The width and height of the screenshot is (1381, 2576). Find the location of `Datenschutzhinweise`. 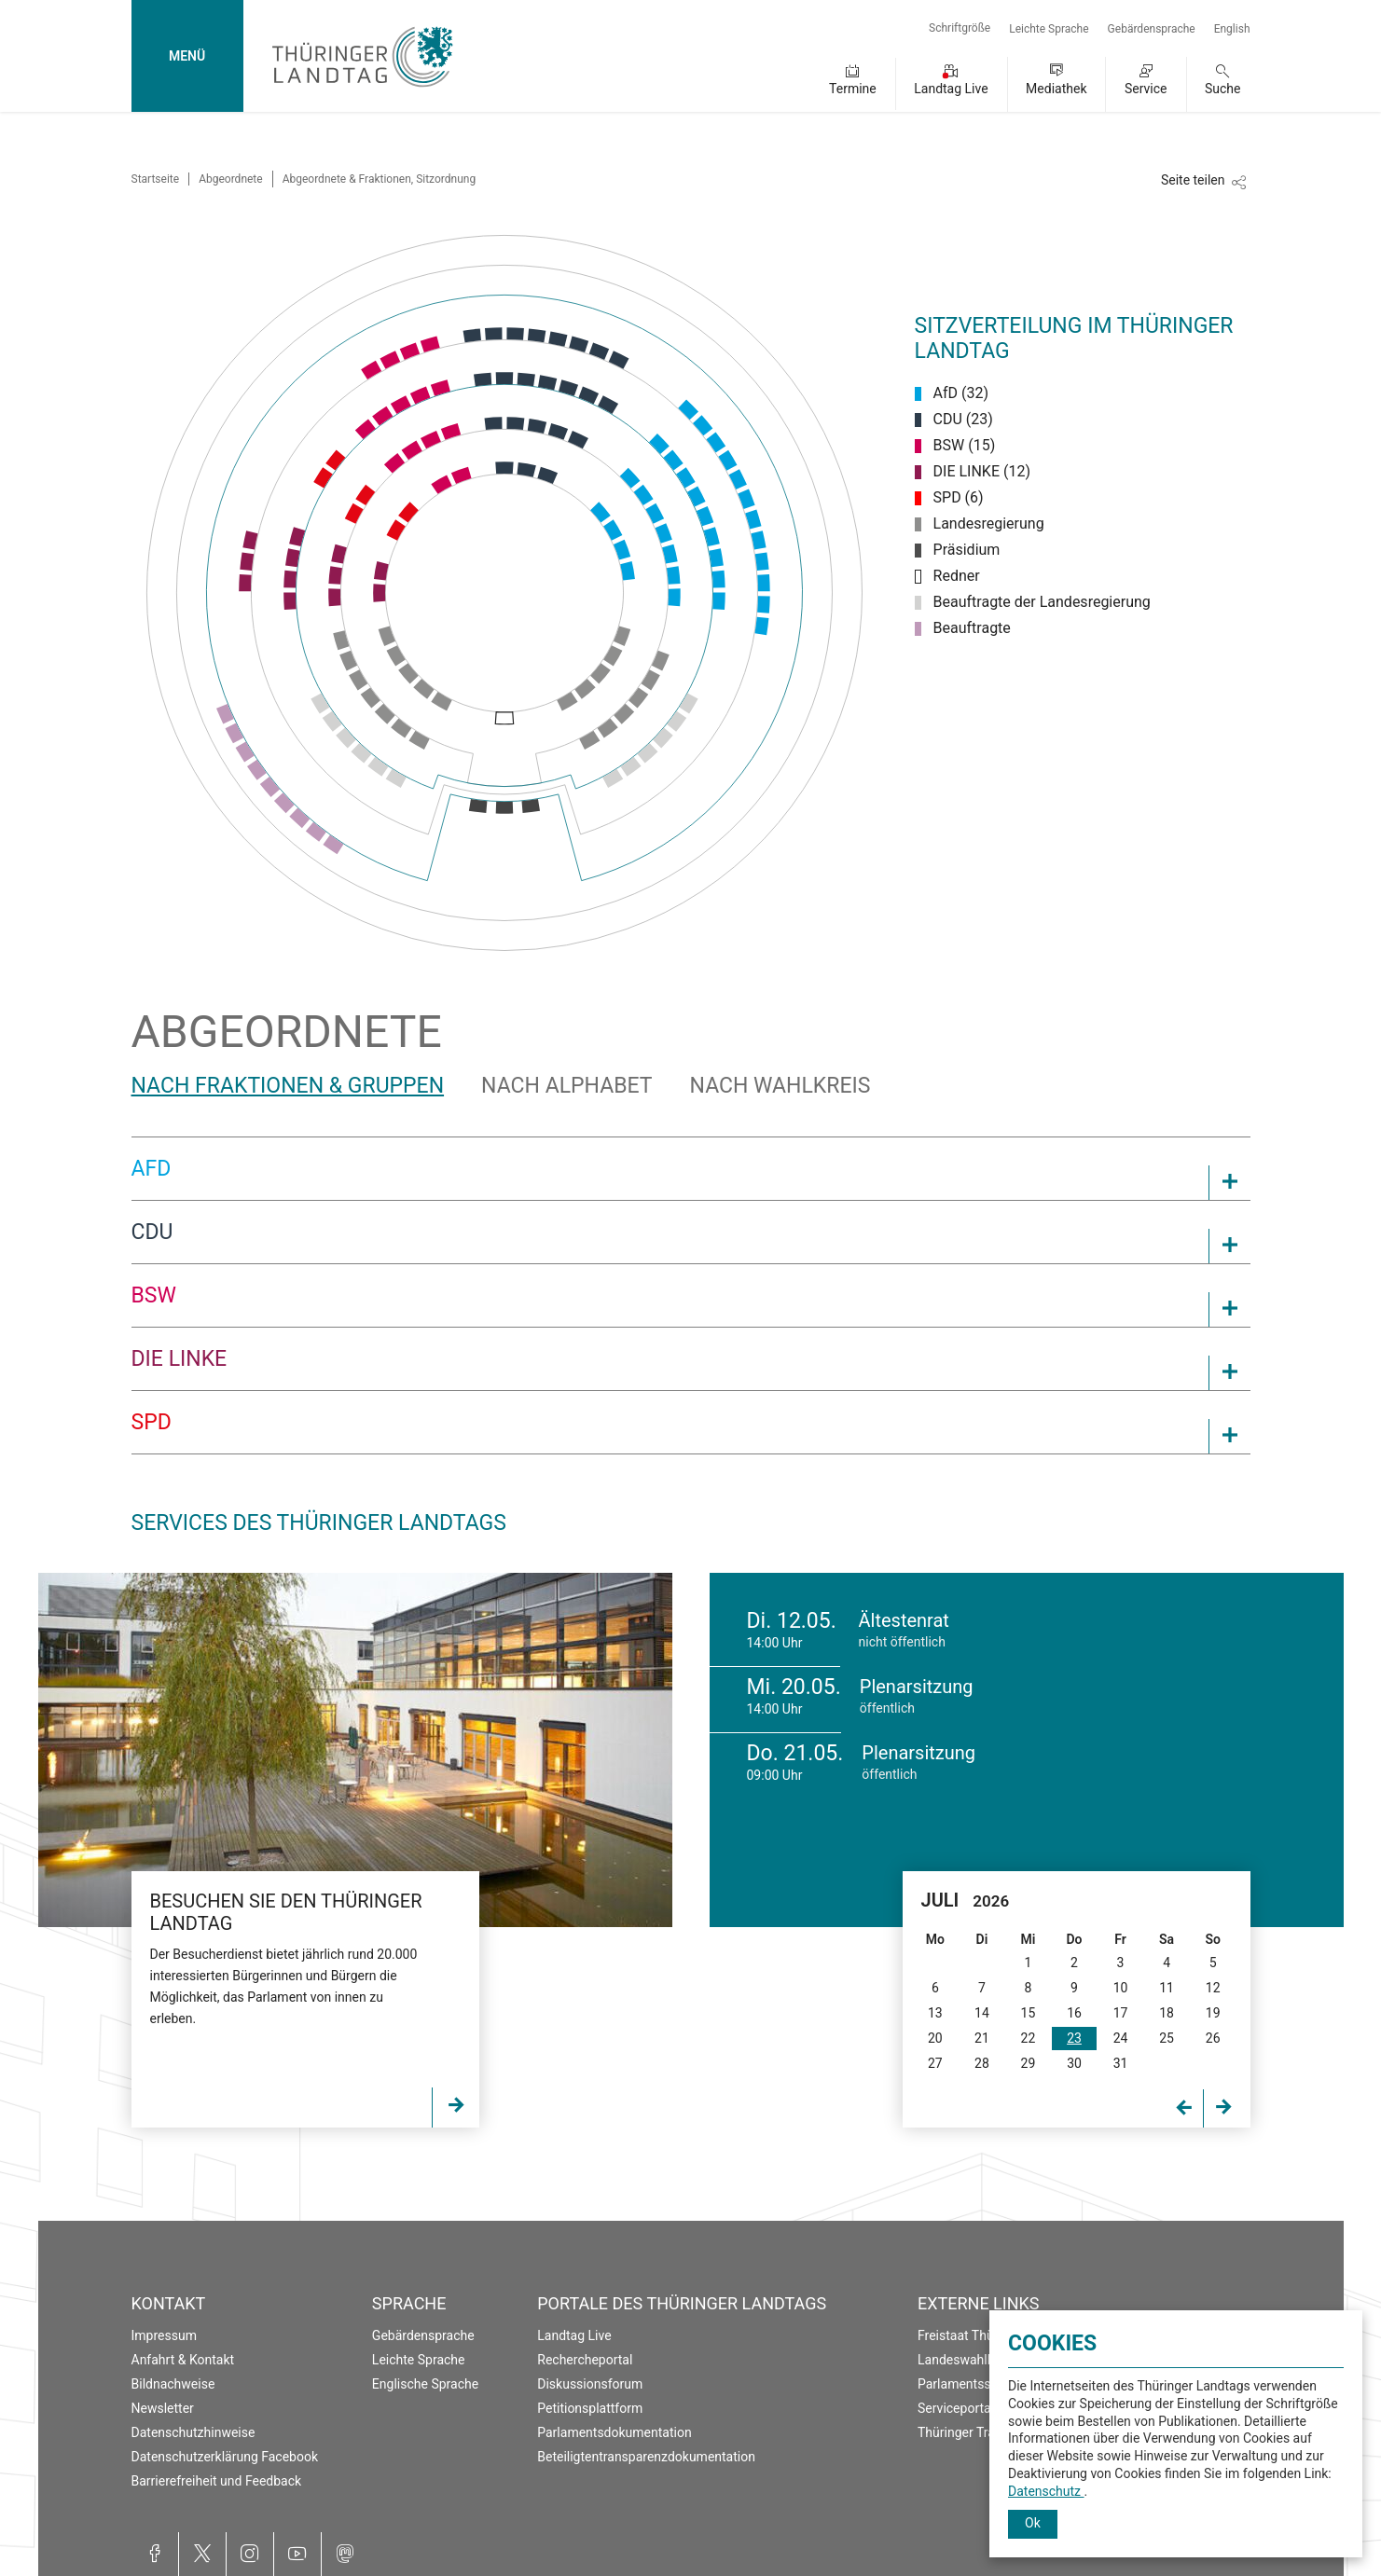

Datenschutzhinweise is located at coordinates (193, 2432).